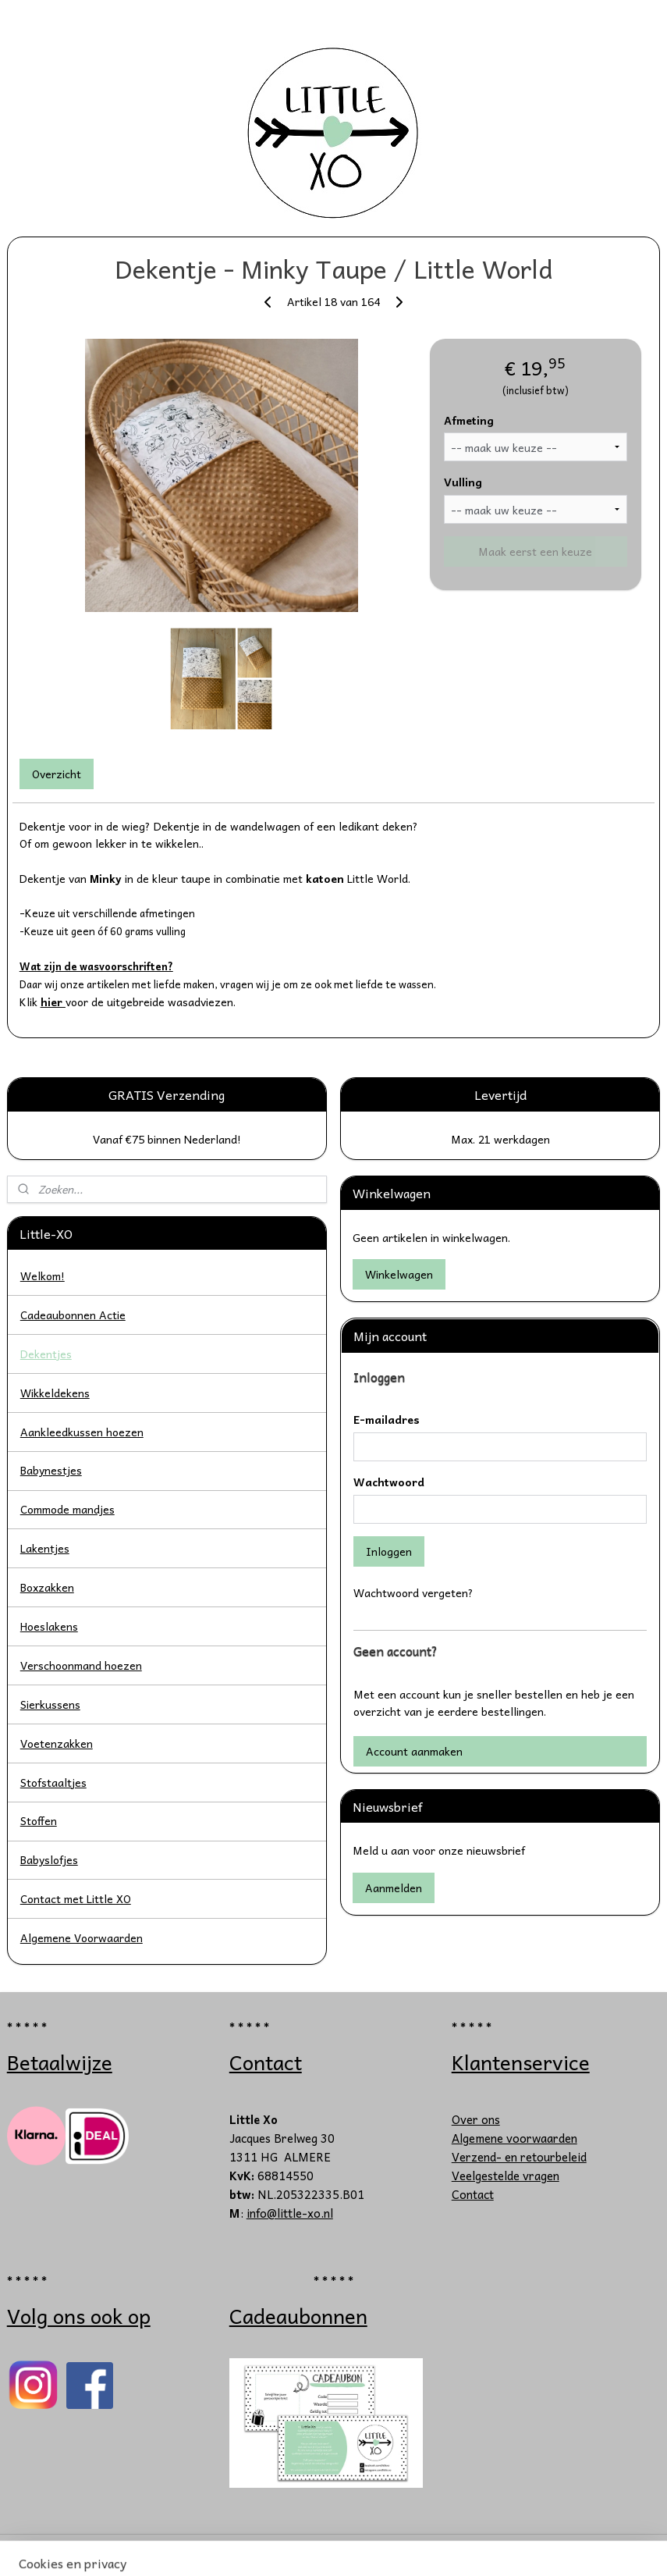 Image resolution: width=667 pixels, height=2576 pixels. I want to click on Inloggen, so click(389, 1551).